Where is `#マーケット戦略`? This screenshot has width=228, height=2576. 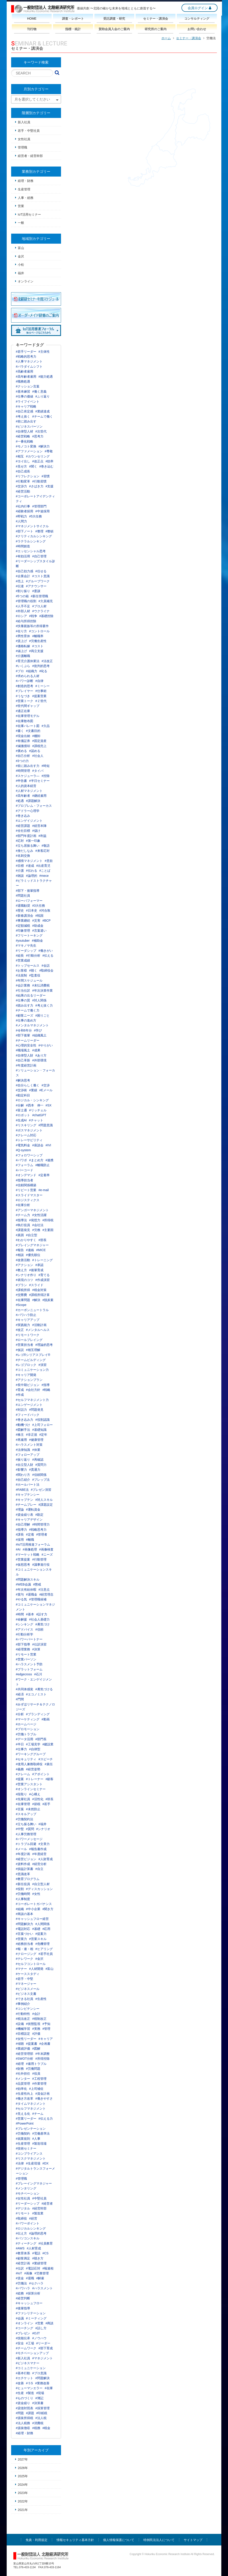 #マーケット戦略 is located at coordinates (27, 1554).